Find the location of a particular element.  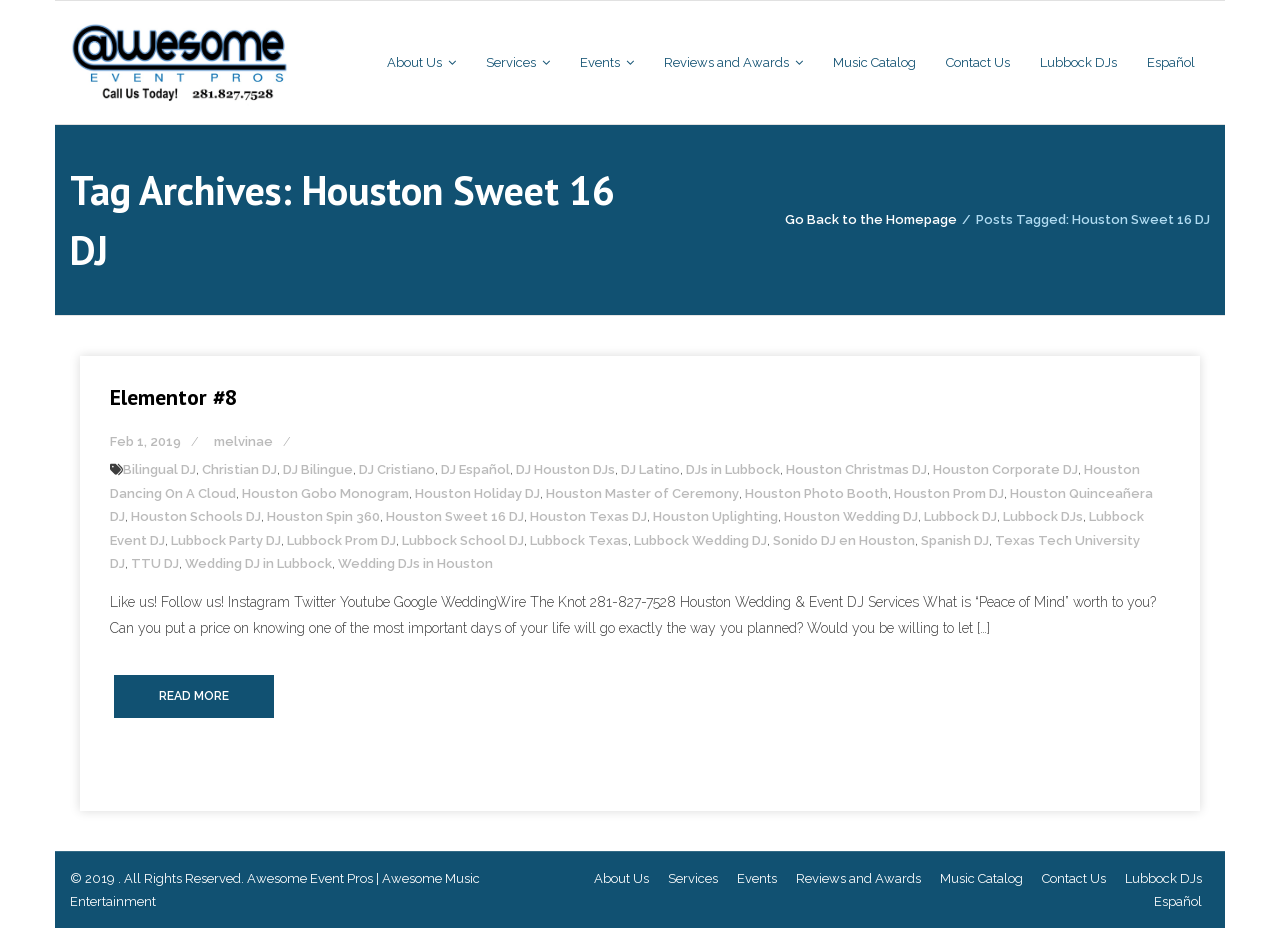

TTU DJ is located at coordinates (155, 563).